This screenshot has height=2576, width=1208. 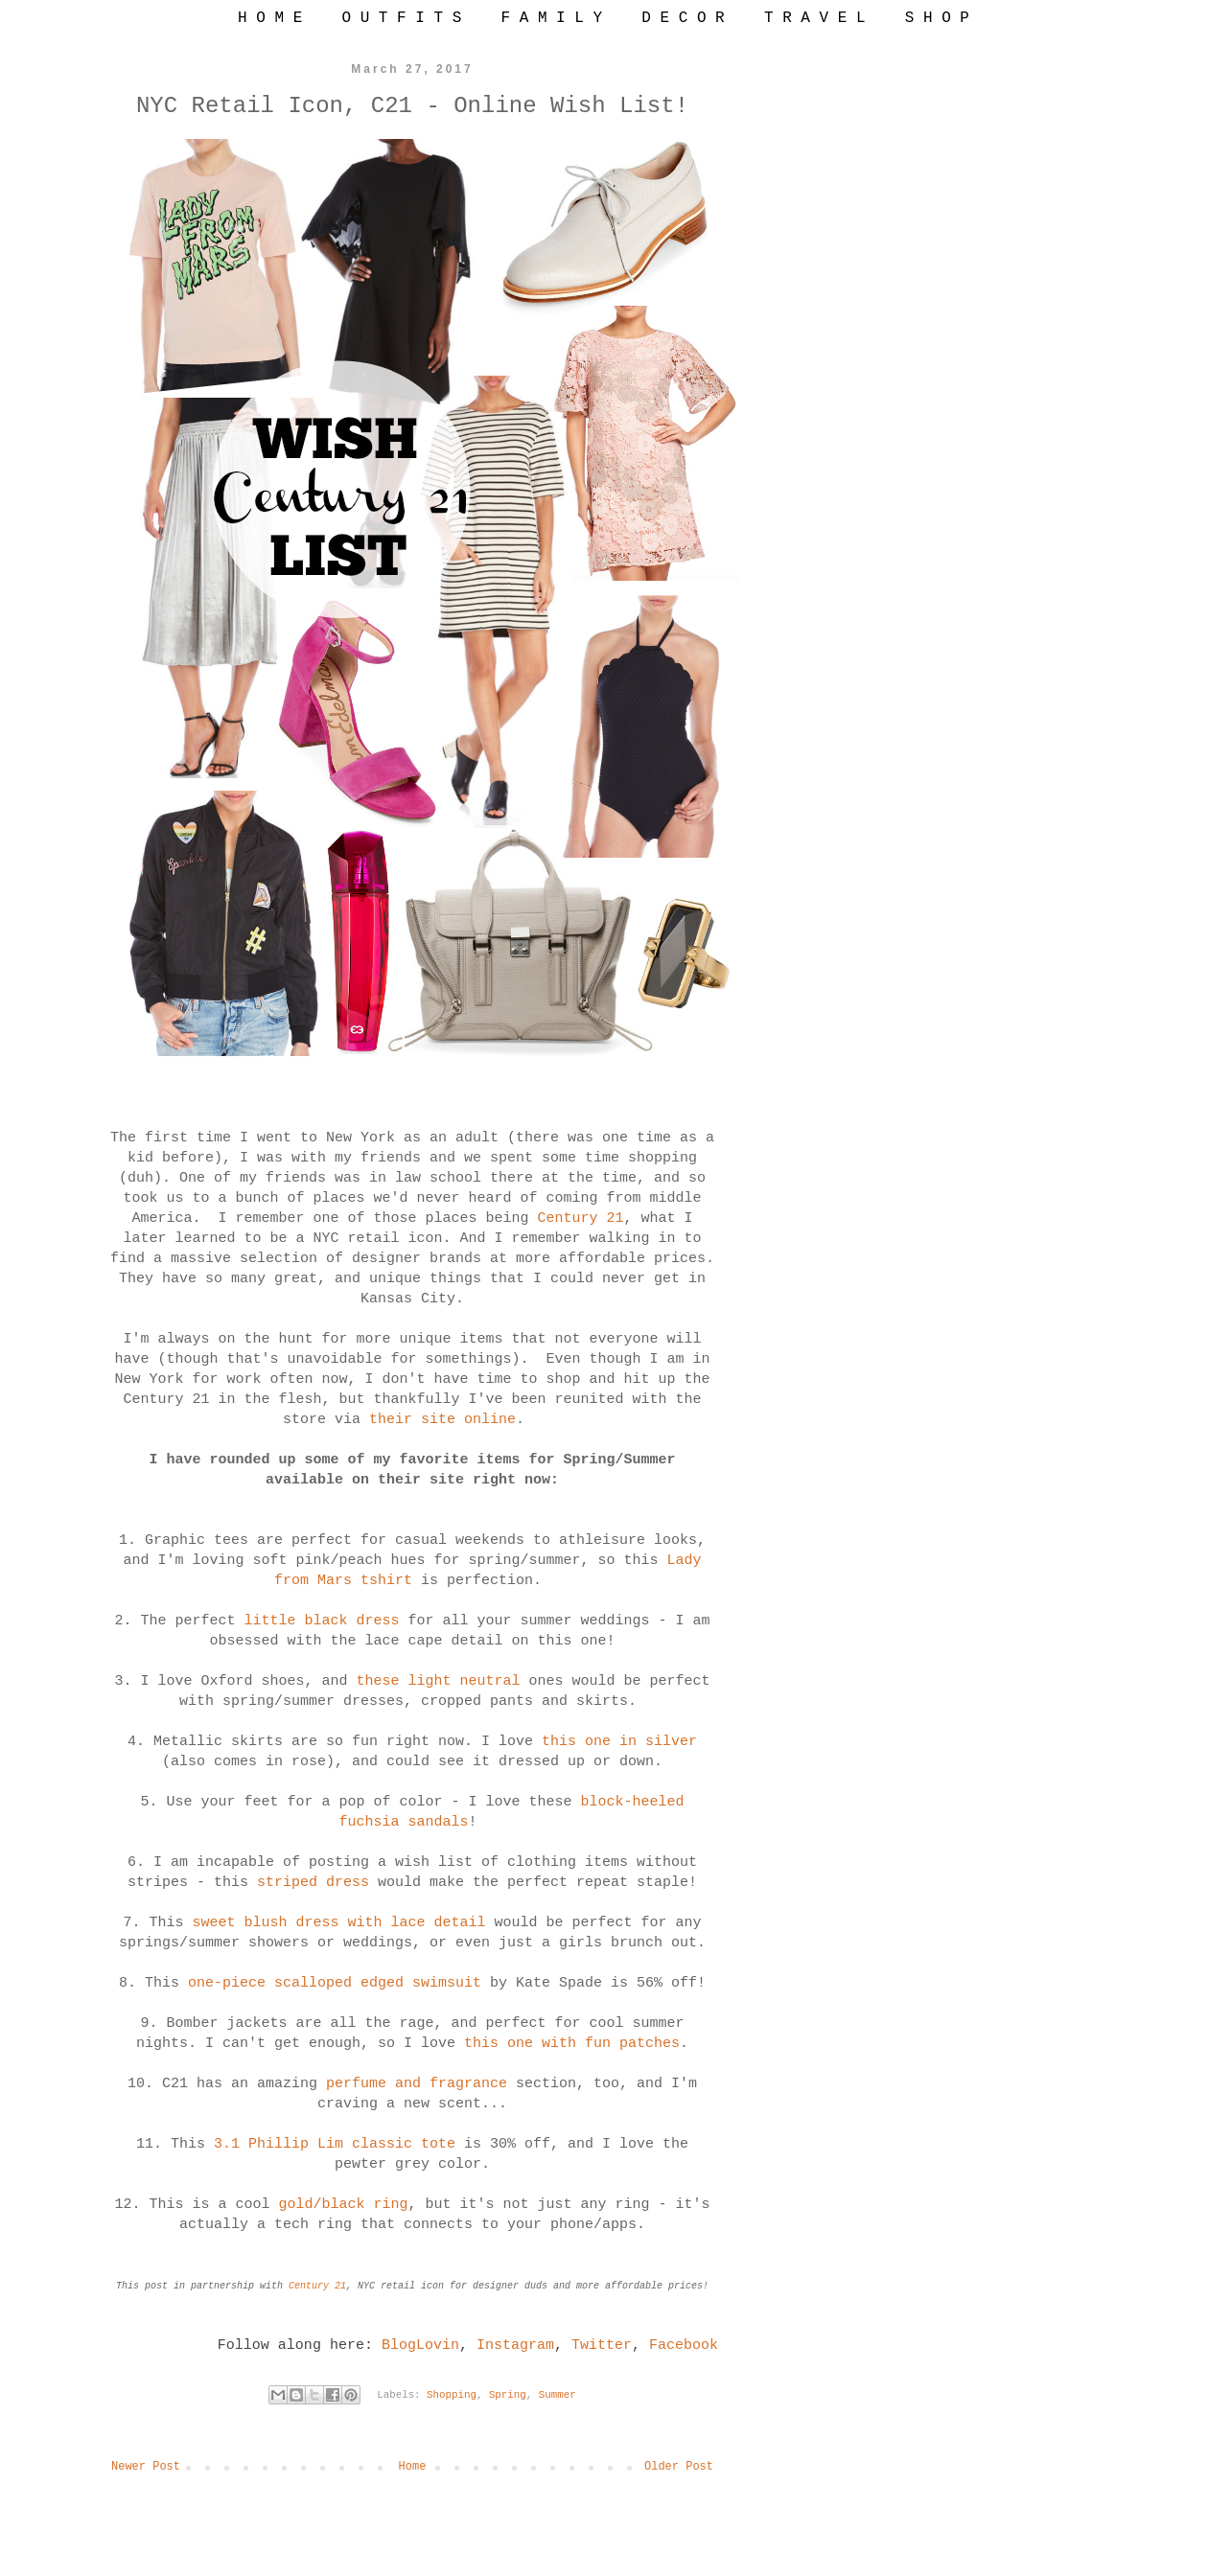 I want to click on Older Post, so click(x=678, y=2466).